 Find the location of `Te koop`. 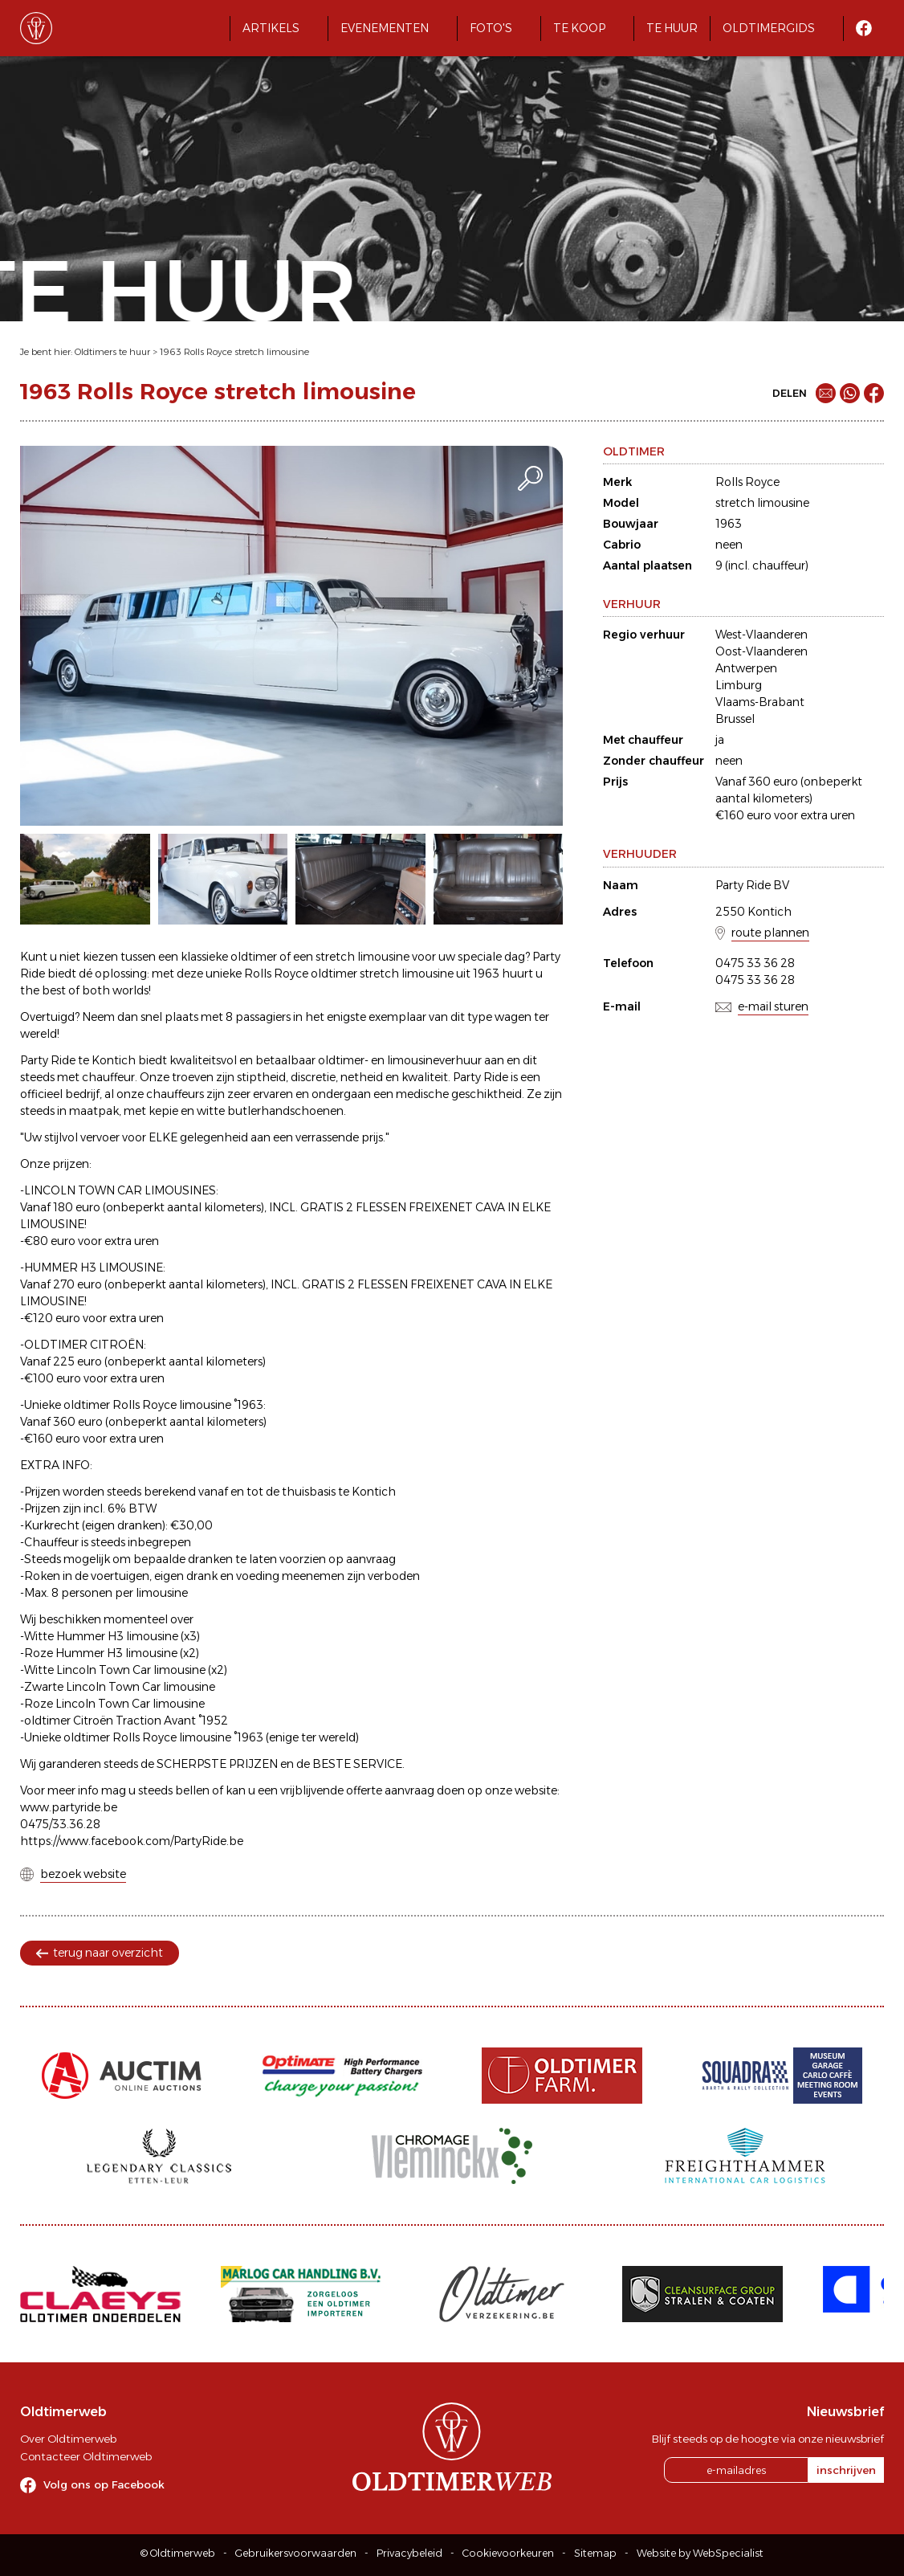

Te koop is located at coordinates (579, 28).